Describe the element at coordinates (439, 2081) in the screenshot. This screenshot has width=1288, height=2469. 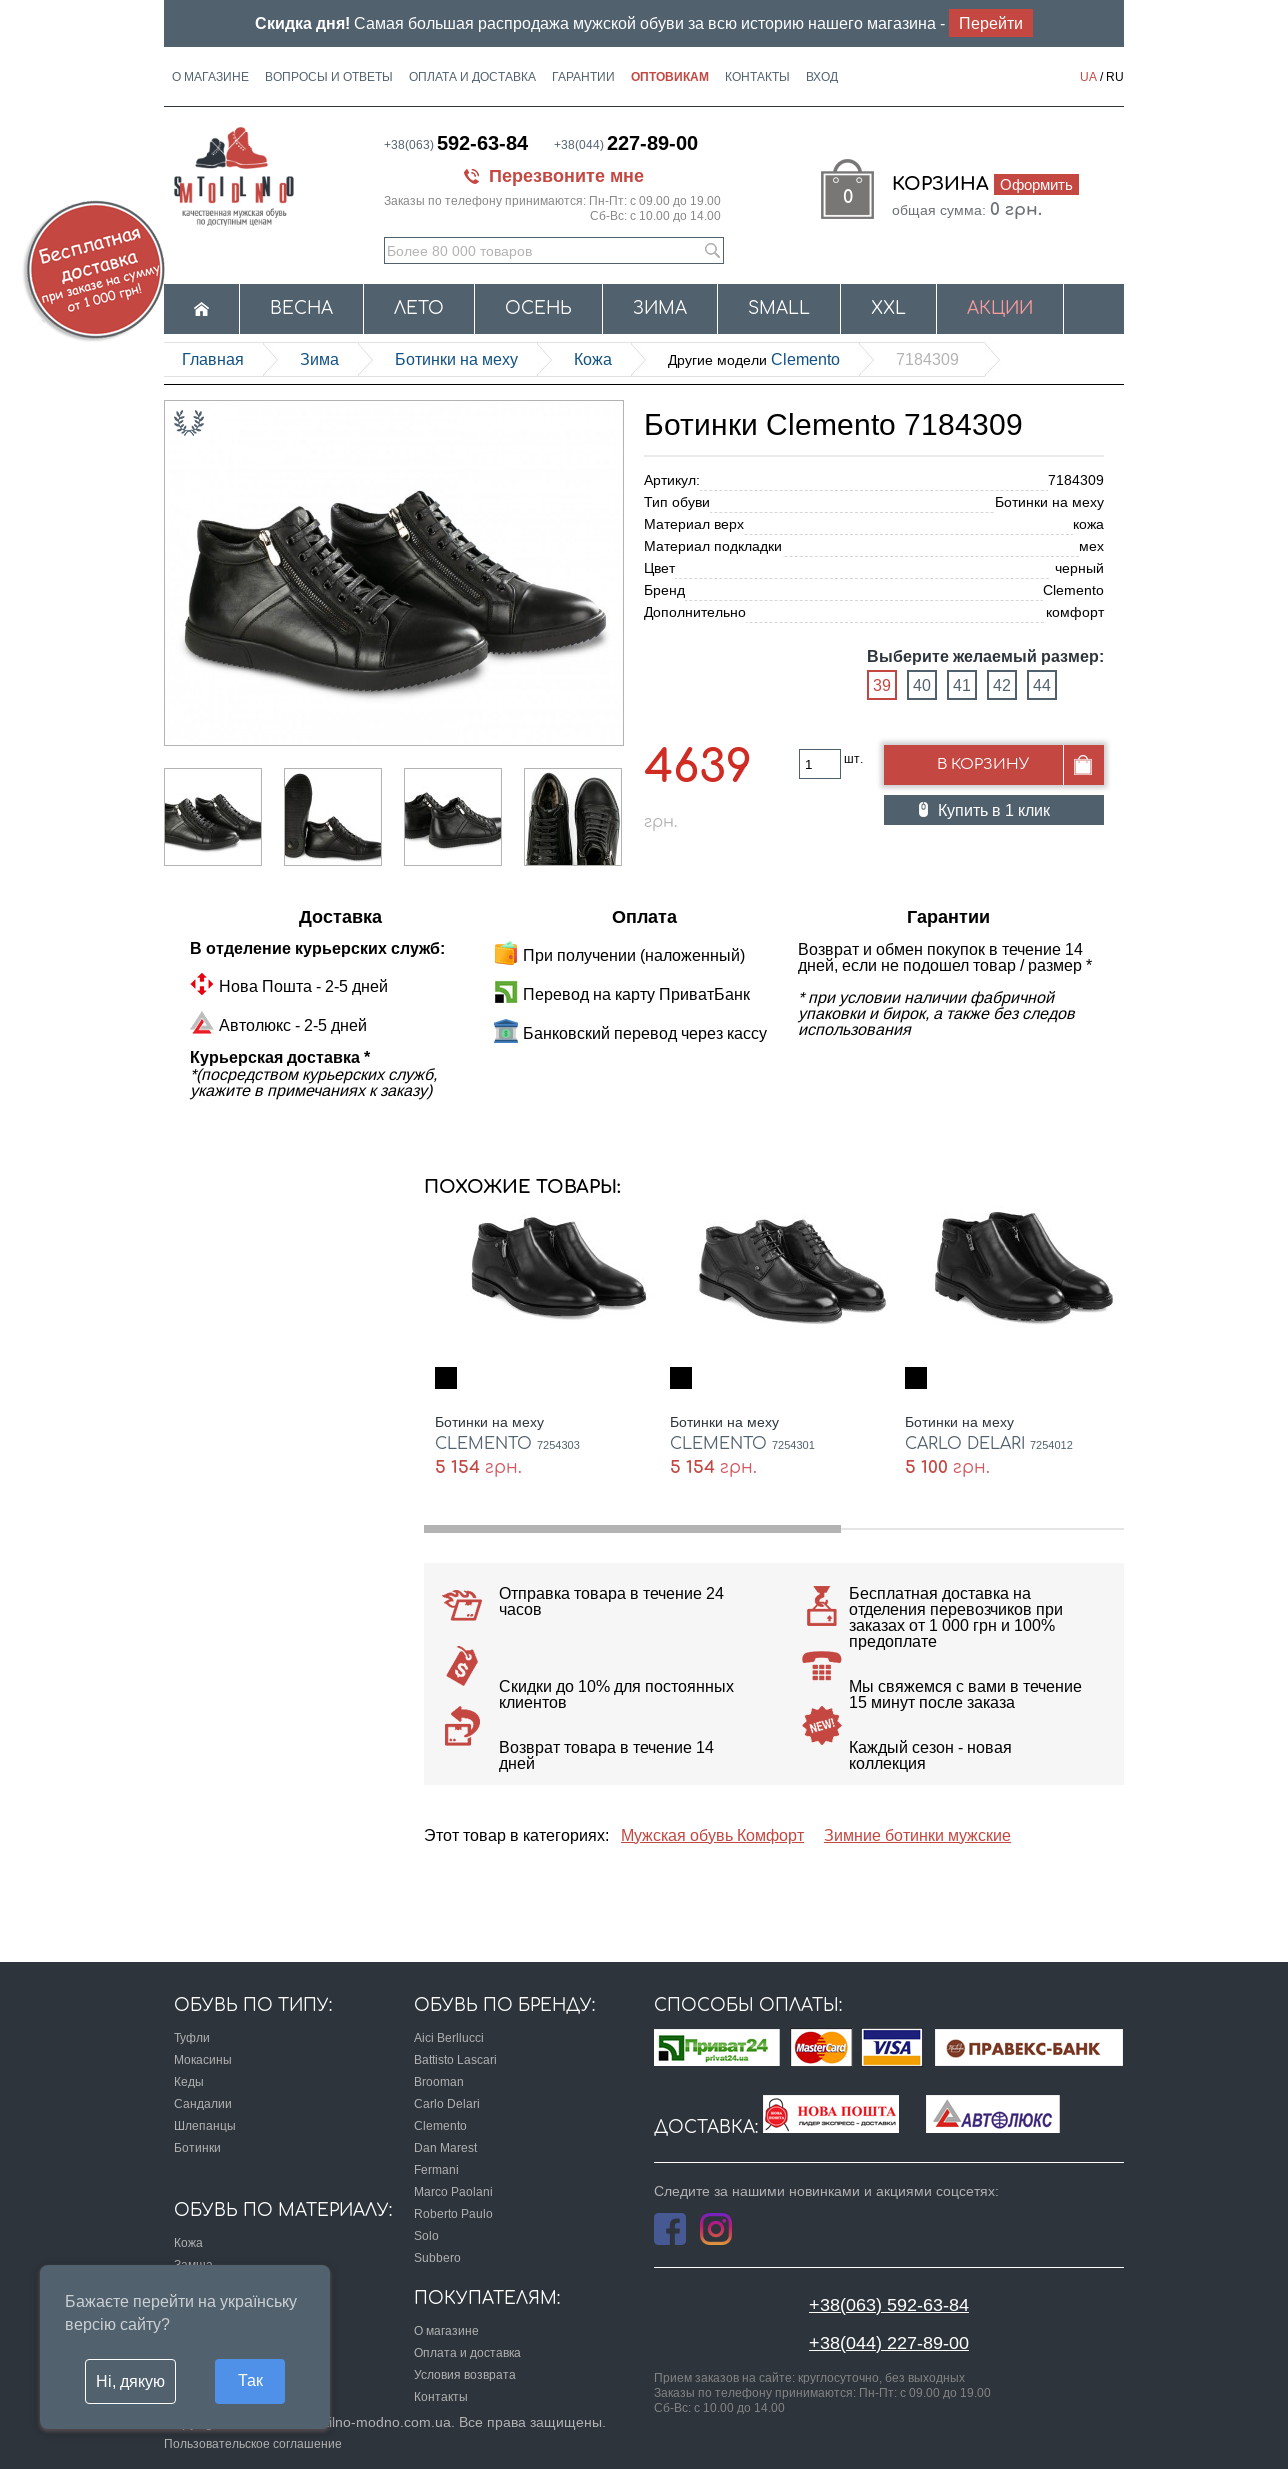
I see `Brooman` at that location.